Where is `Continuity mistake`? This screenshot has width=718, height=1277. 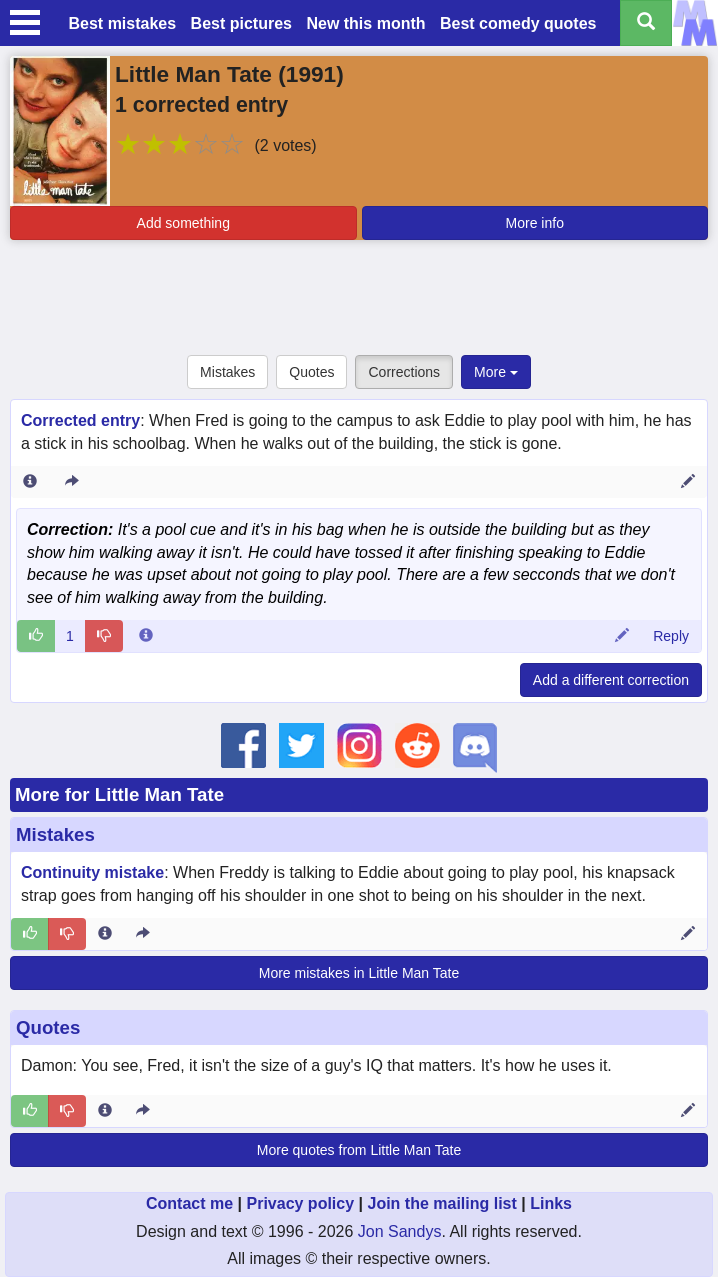
Continuity mistake is located at coordinates (92, 872).